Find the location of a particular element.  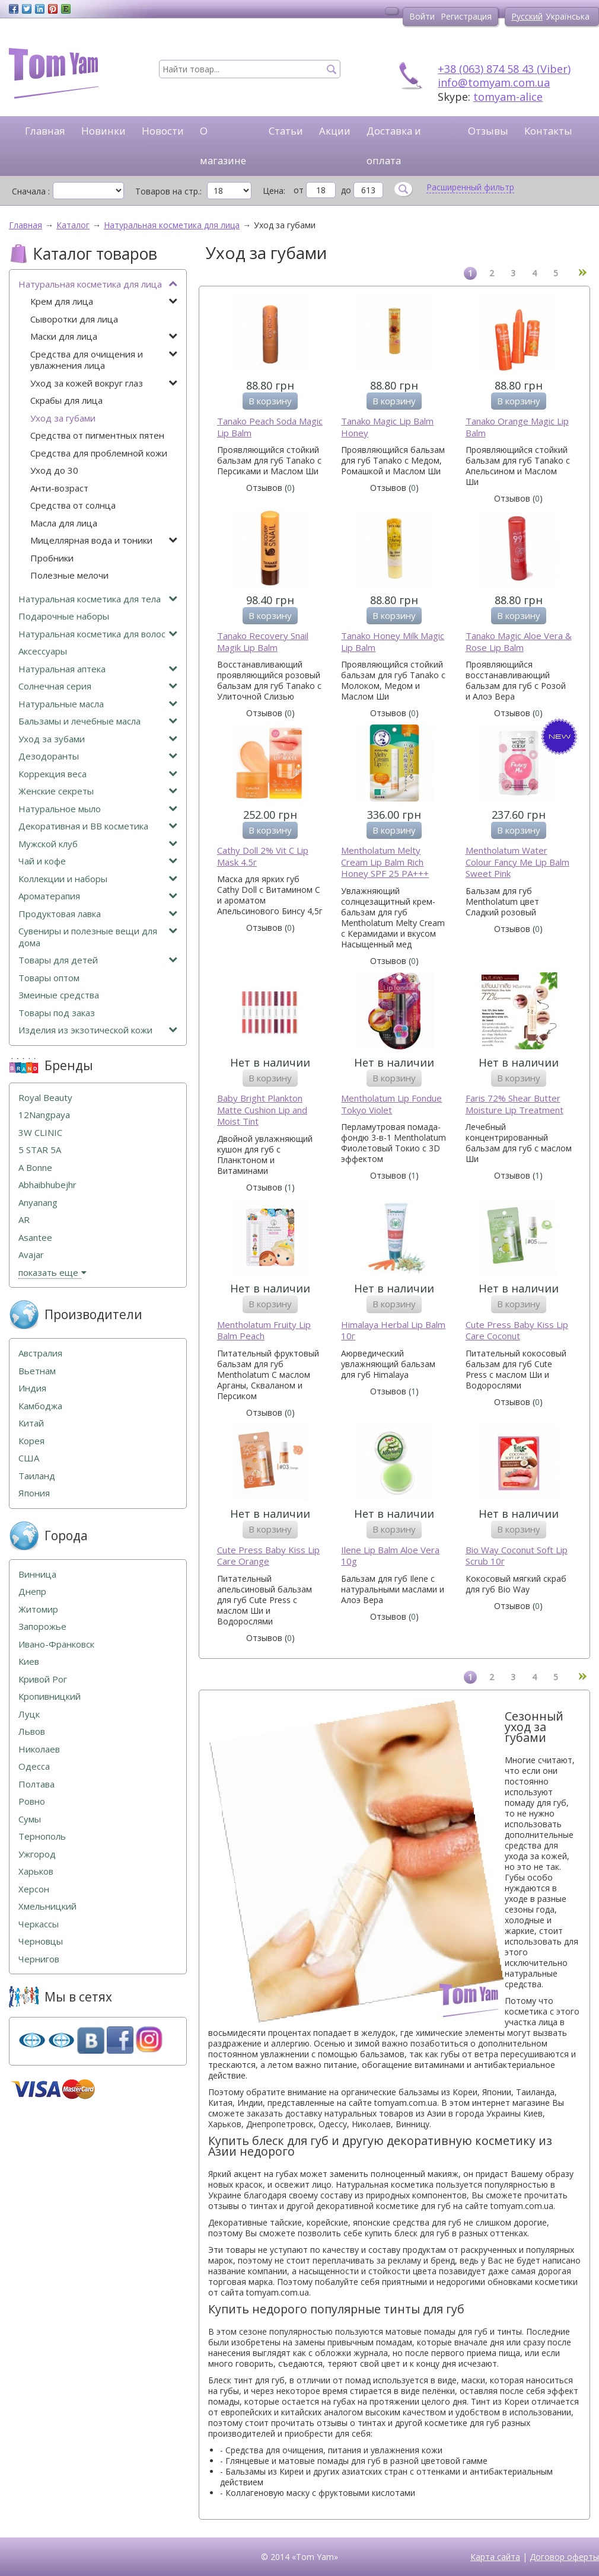

Anyanang is located at coordinates (38, 1202).